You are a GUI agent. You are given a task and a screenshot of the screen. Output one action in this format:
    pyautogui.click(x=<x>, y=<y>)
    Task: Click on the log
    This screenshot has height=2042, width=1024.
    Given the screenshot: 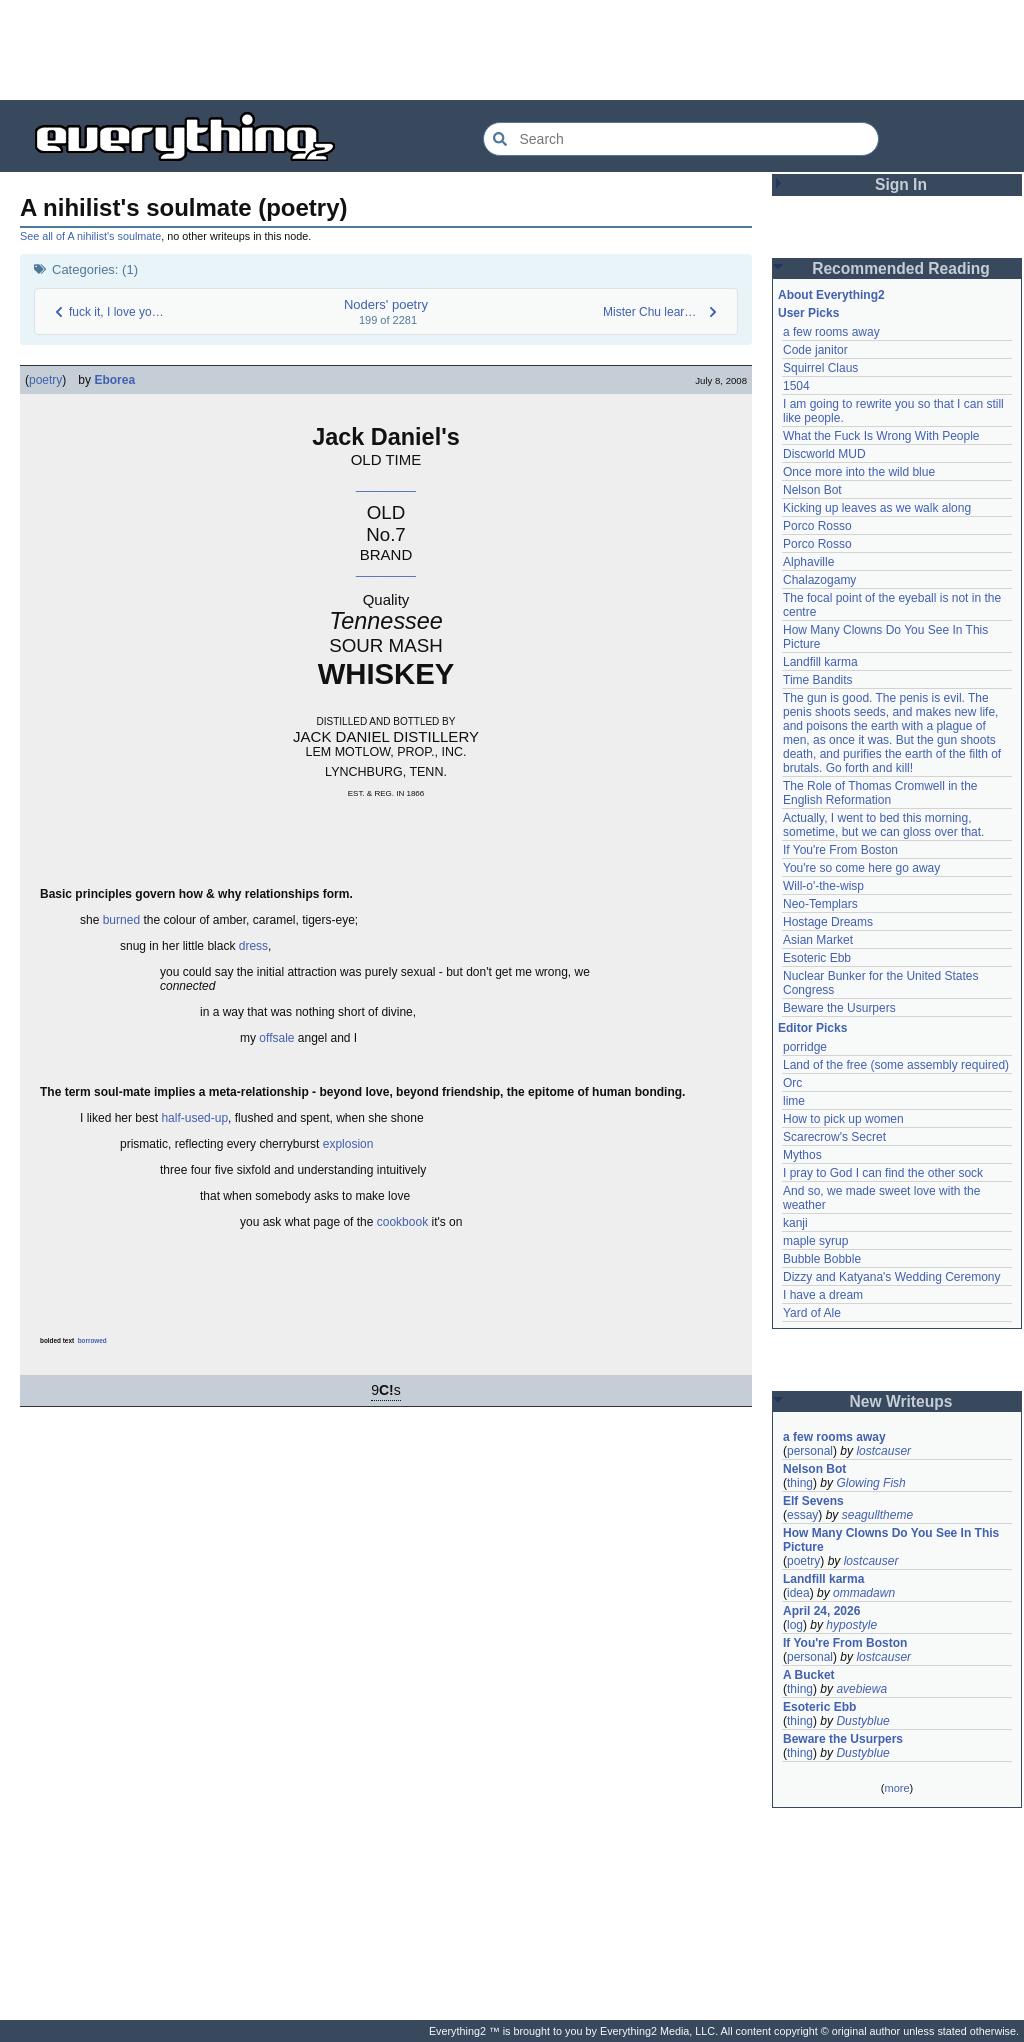 What is the action you would take?
    pyautogui.click(x=795, y=1625)
    